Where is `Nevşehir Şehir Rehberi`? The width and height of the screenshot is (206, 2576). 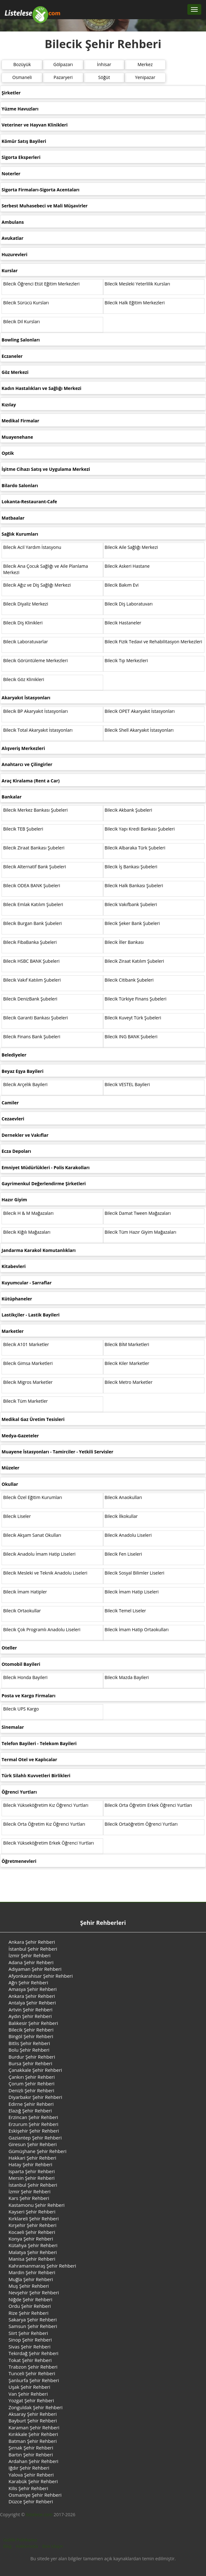 Nevşehir Şehir Rehberi is located at coordinates (34, 2292).